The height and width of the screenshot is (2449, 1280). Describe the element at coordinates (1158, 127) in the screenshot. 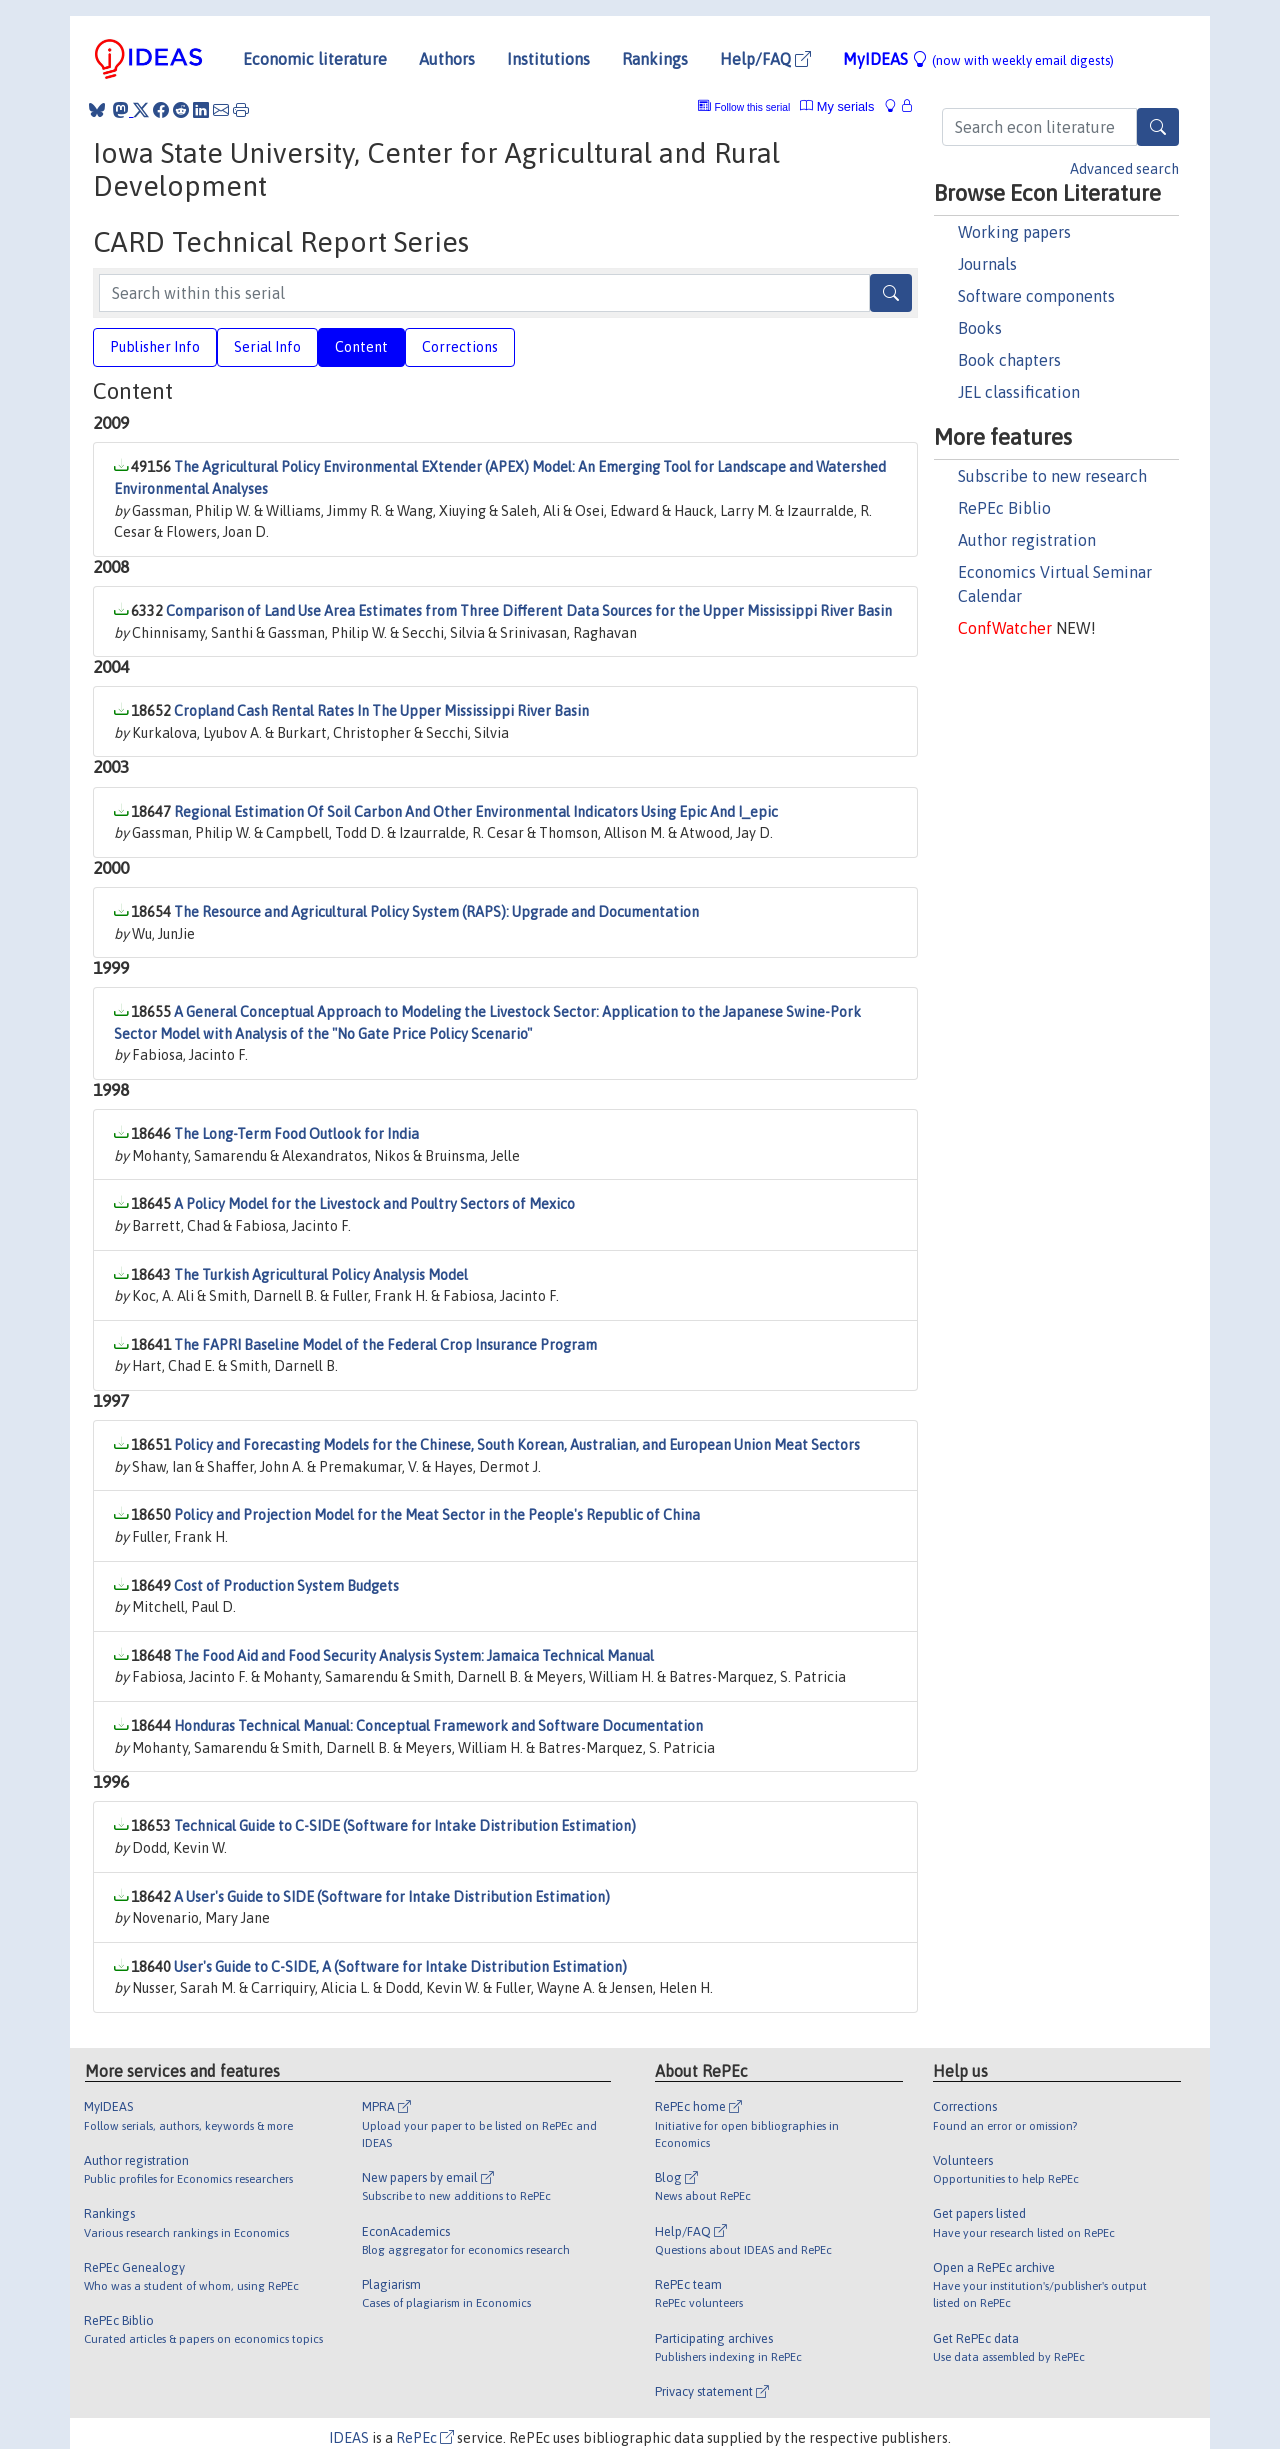

I see `[Search]` at that location.